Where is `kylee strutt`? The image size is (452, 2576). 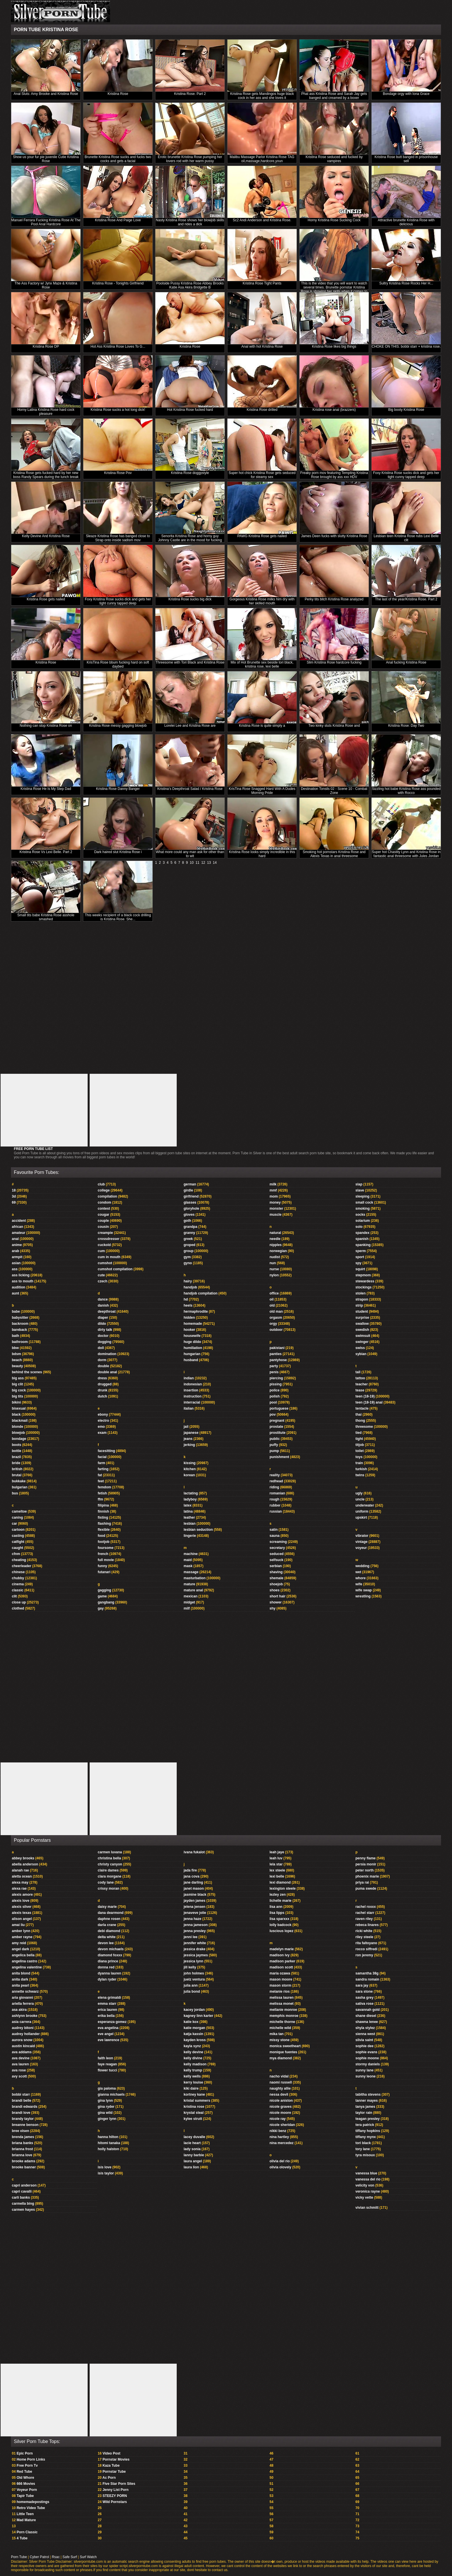 kylee strutt is located at coordinates (193, 2119).